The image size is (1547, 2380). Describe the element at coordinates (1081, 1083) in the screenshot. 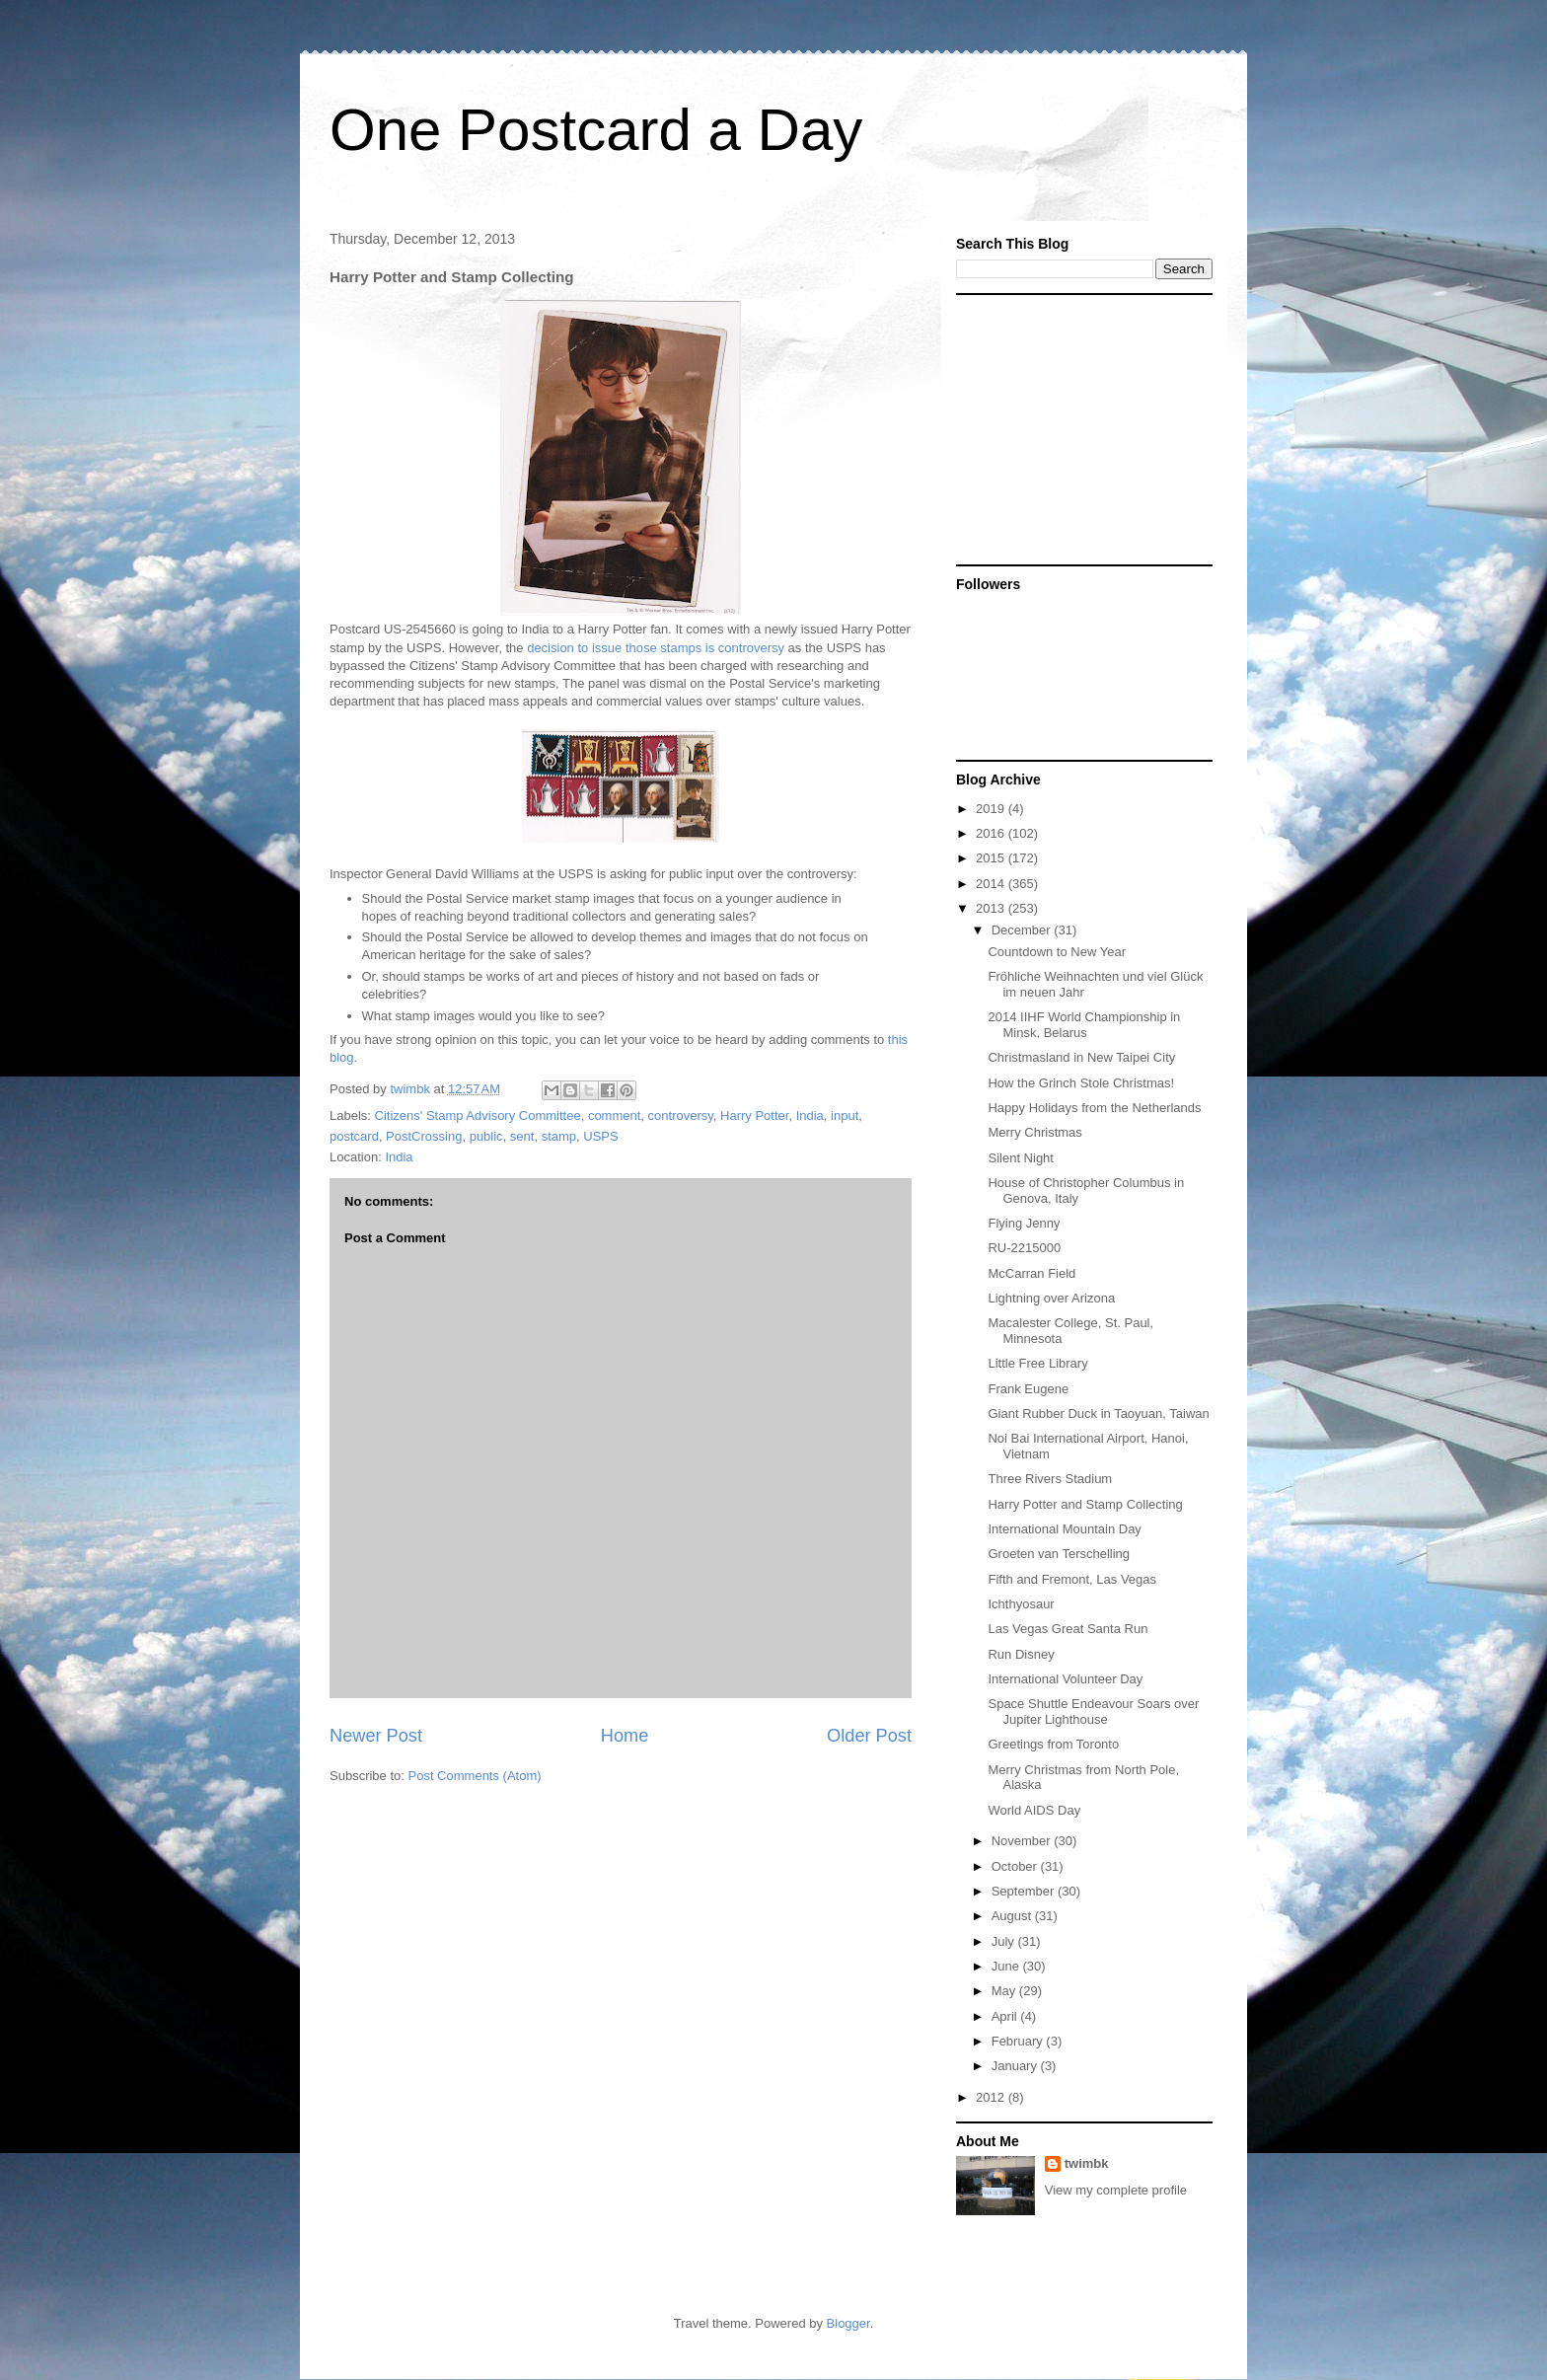

I see `How the Grinch Stole Christmas!` at that location.